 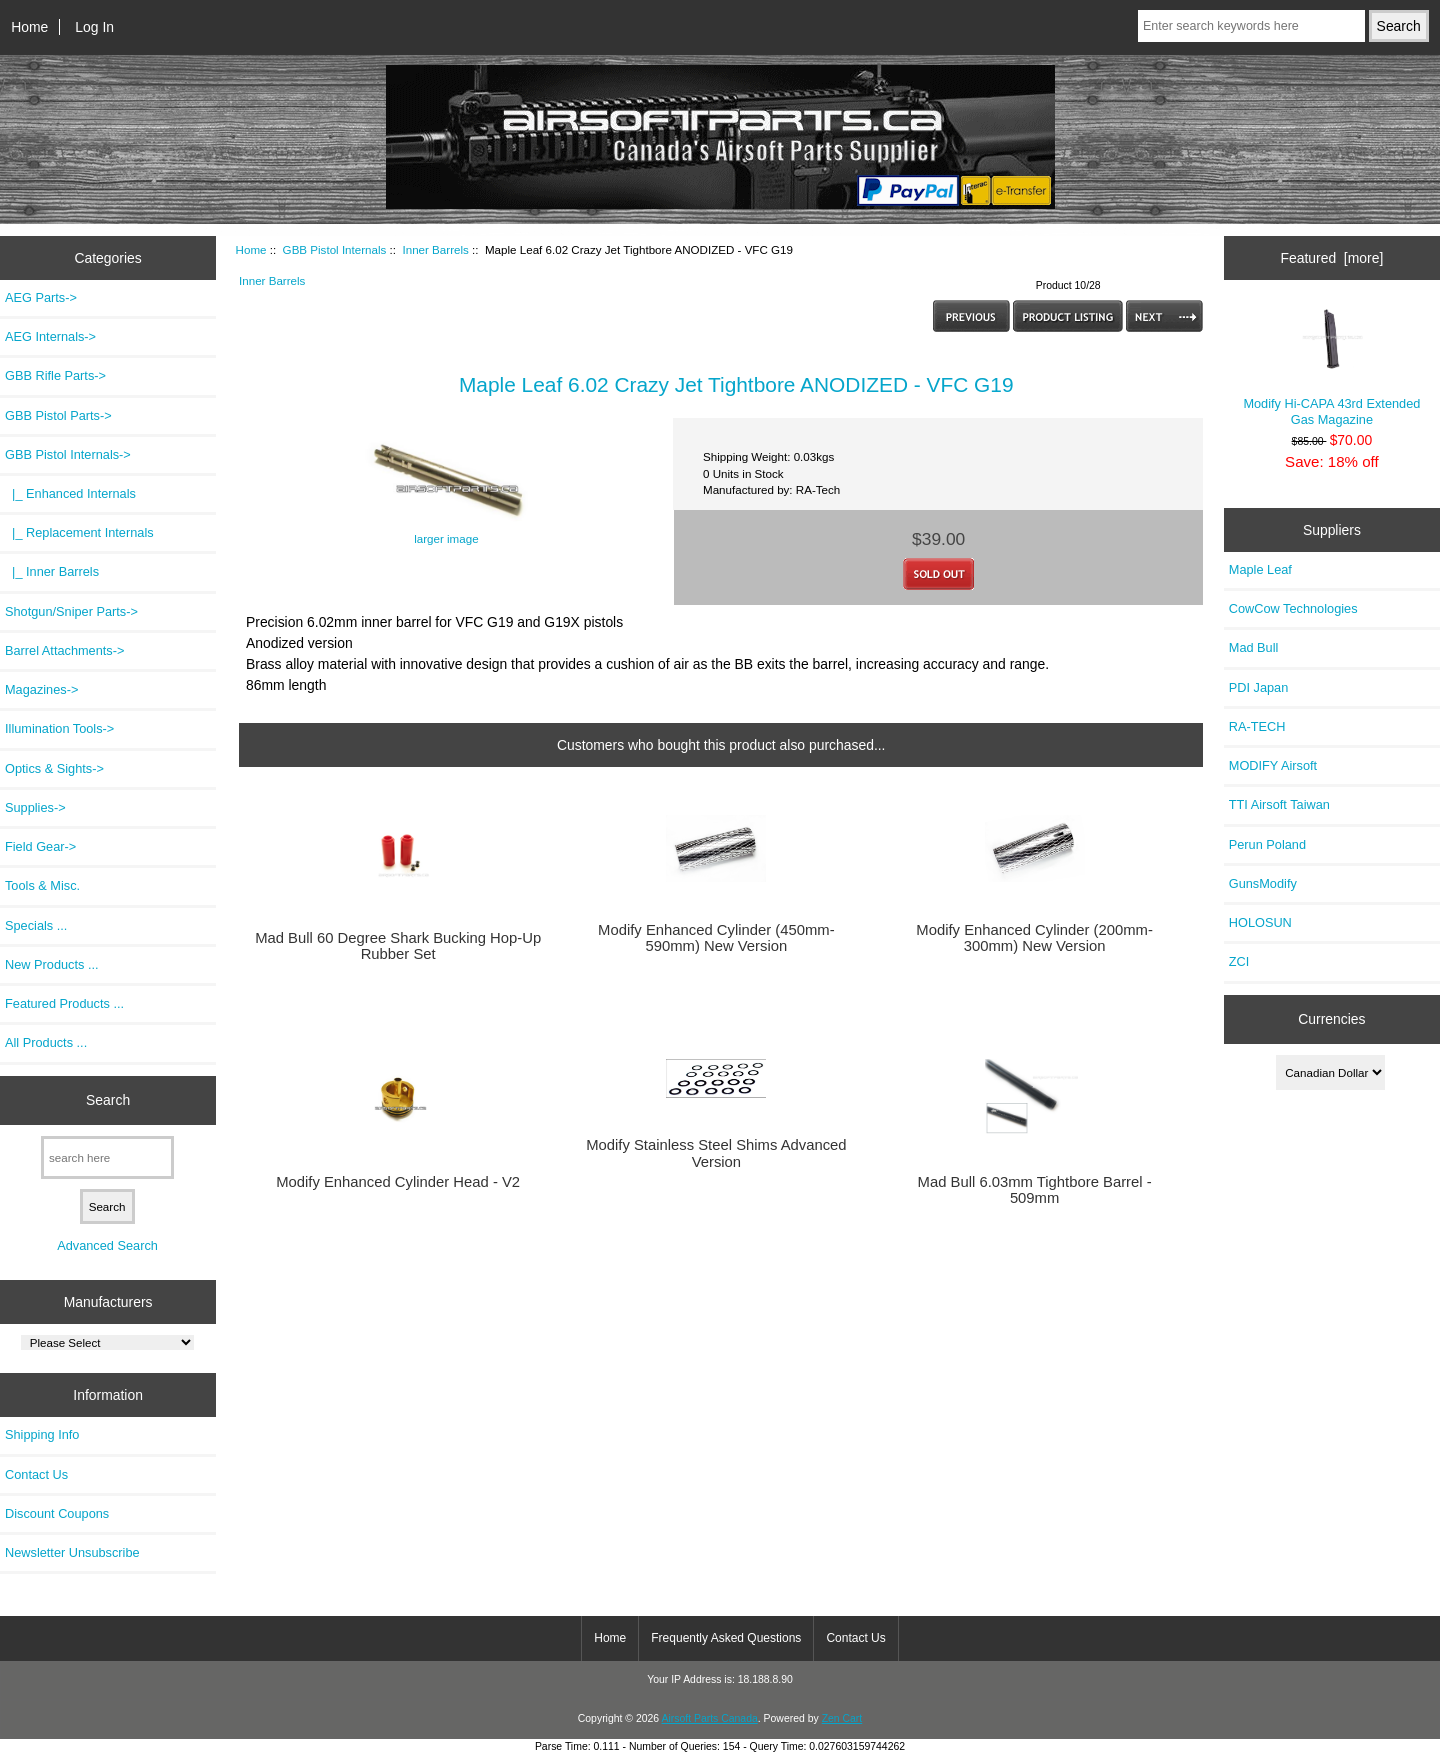 I want to click on All Products ..., so click(x=46, y=1042).